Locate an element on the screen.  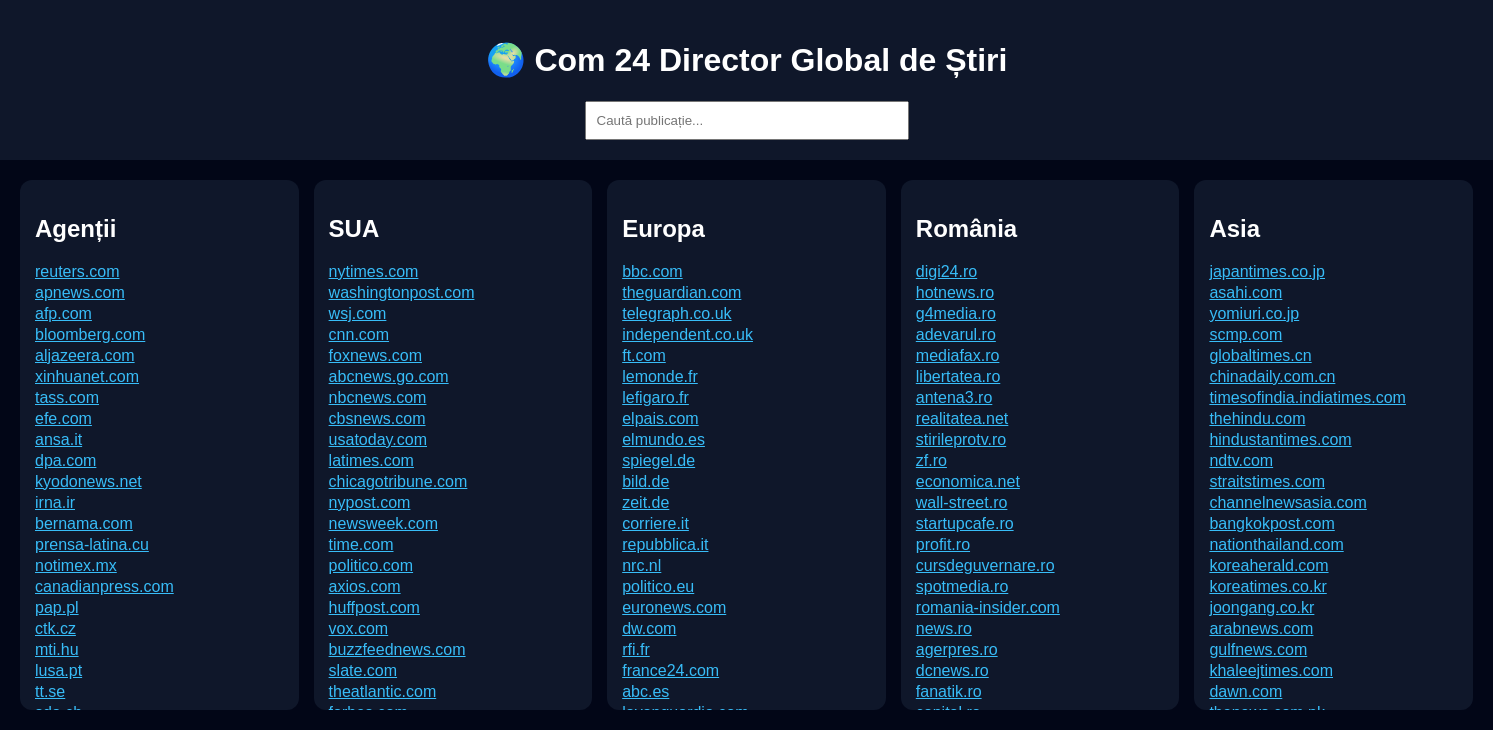
adevarul.ro is located at coordinates (956, 334).